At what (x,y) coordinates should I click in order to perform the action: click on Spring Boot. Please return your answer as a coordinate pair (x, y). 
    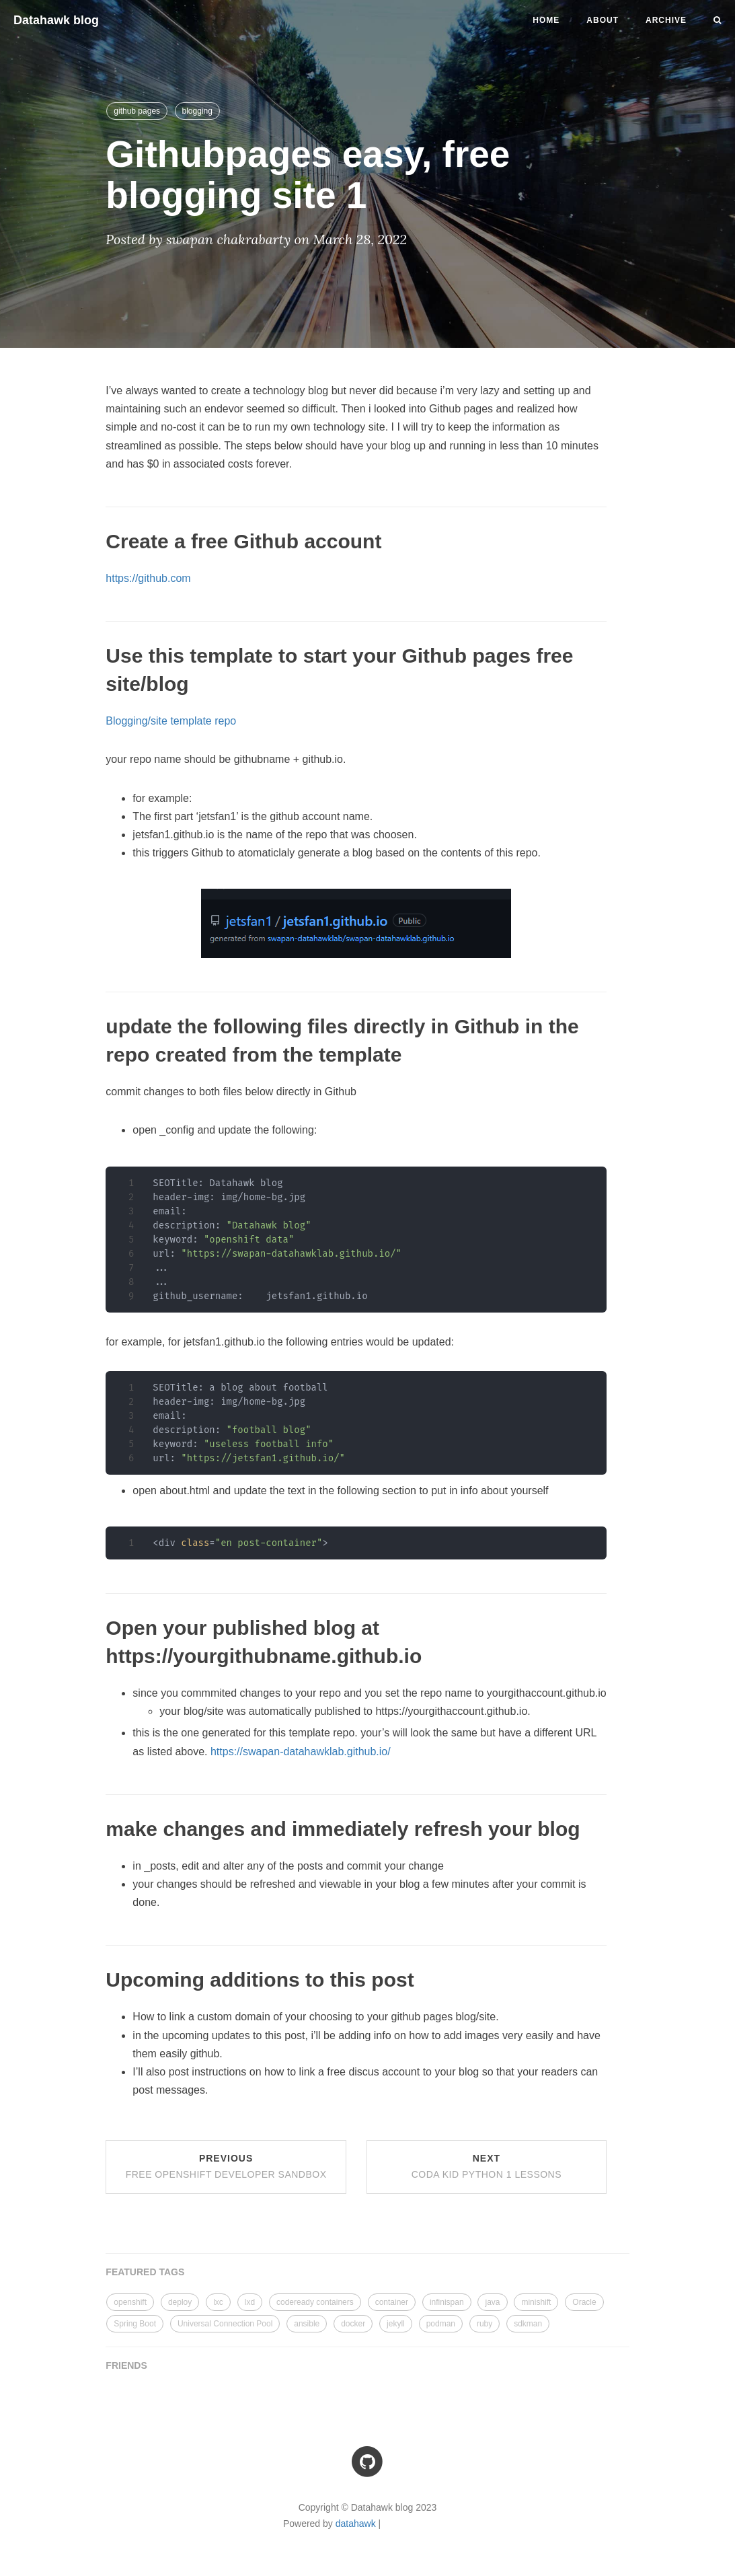
    Looking at the image, I should click on (135, 2323).